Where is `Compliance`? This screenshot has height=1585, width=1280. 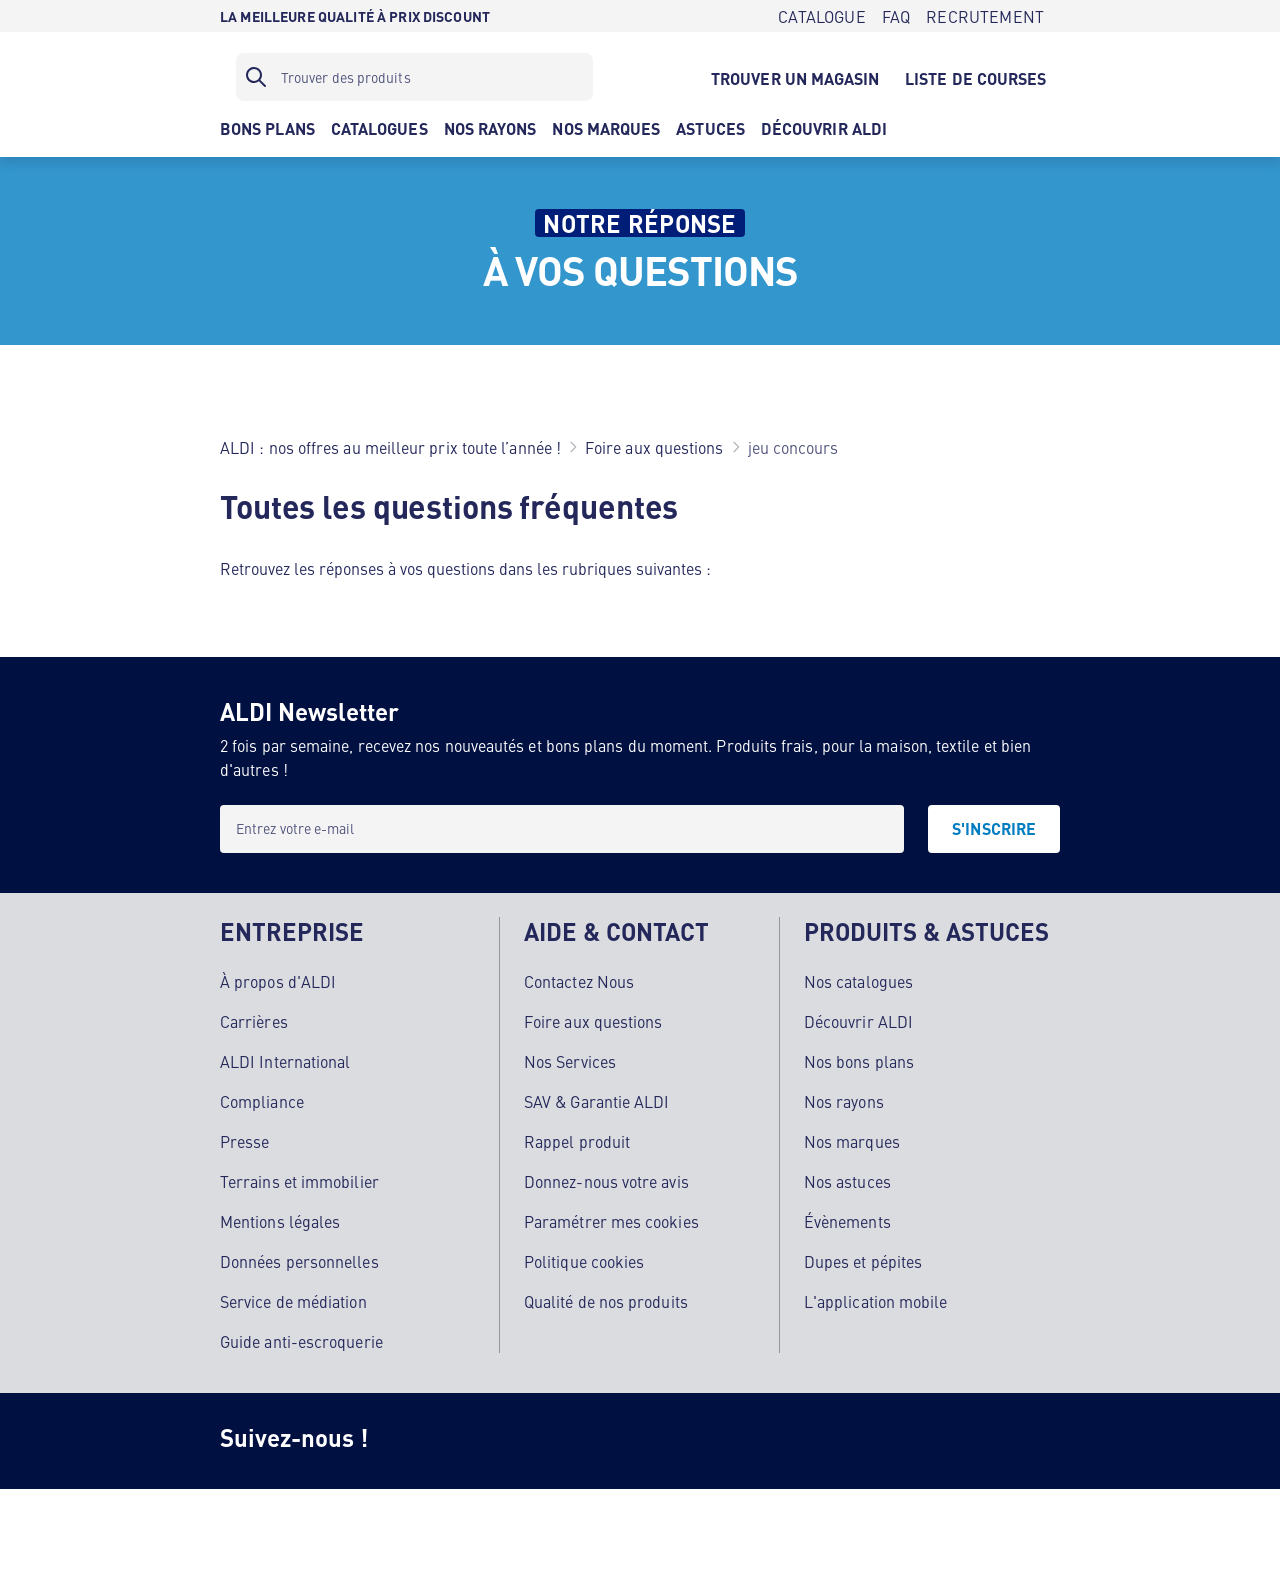
Compliance is located at coordinates (262, 1101).